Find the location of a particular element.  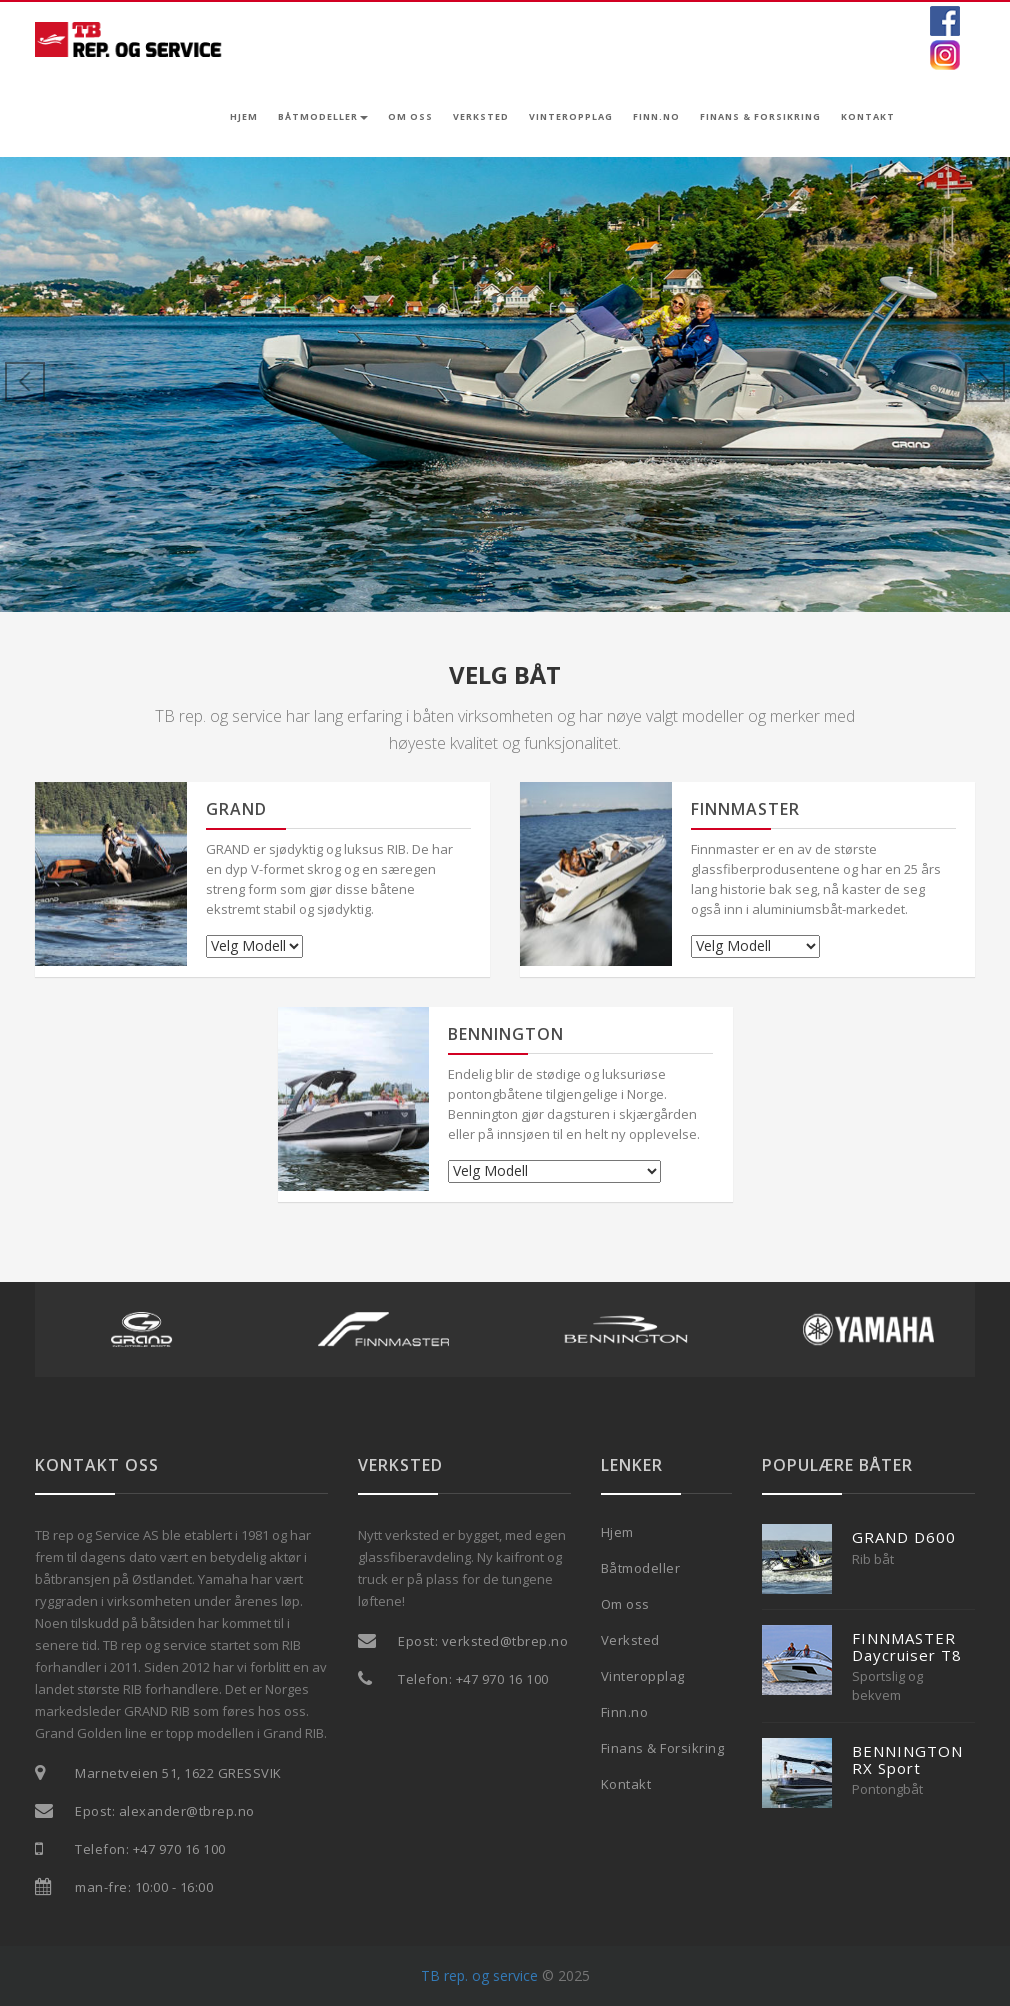

TB rep. og service is located at coordinates (479, 1975).